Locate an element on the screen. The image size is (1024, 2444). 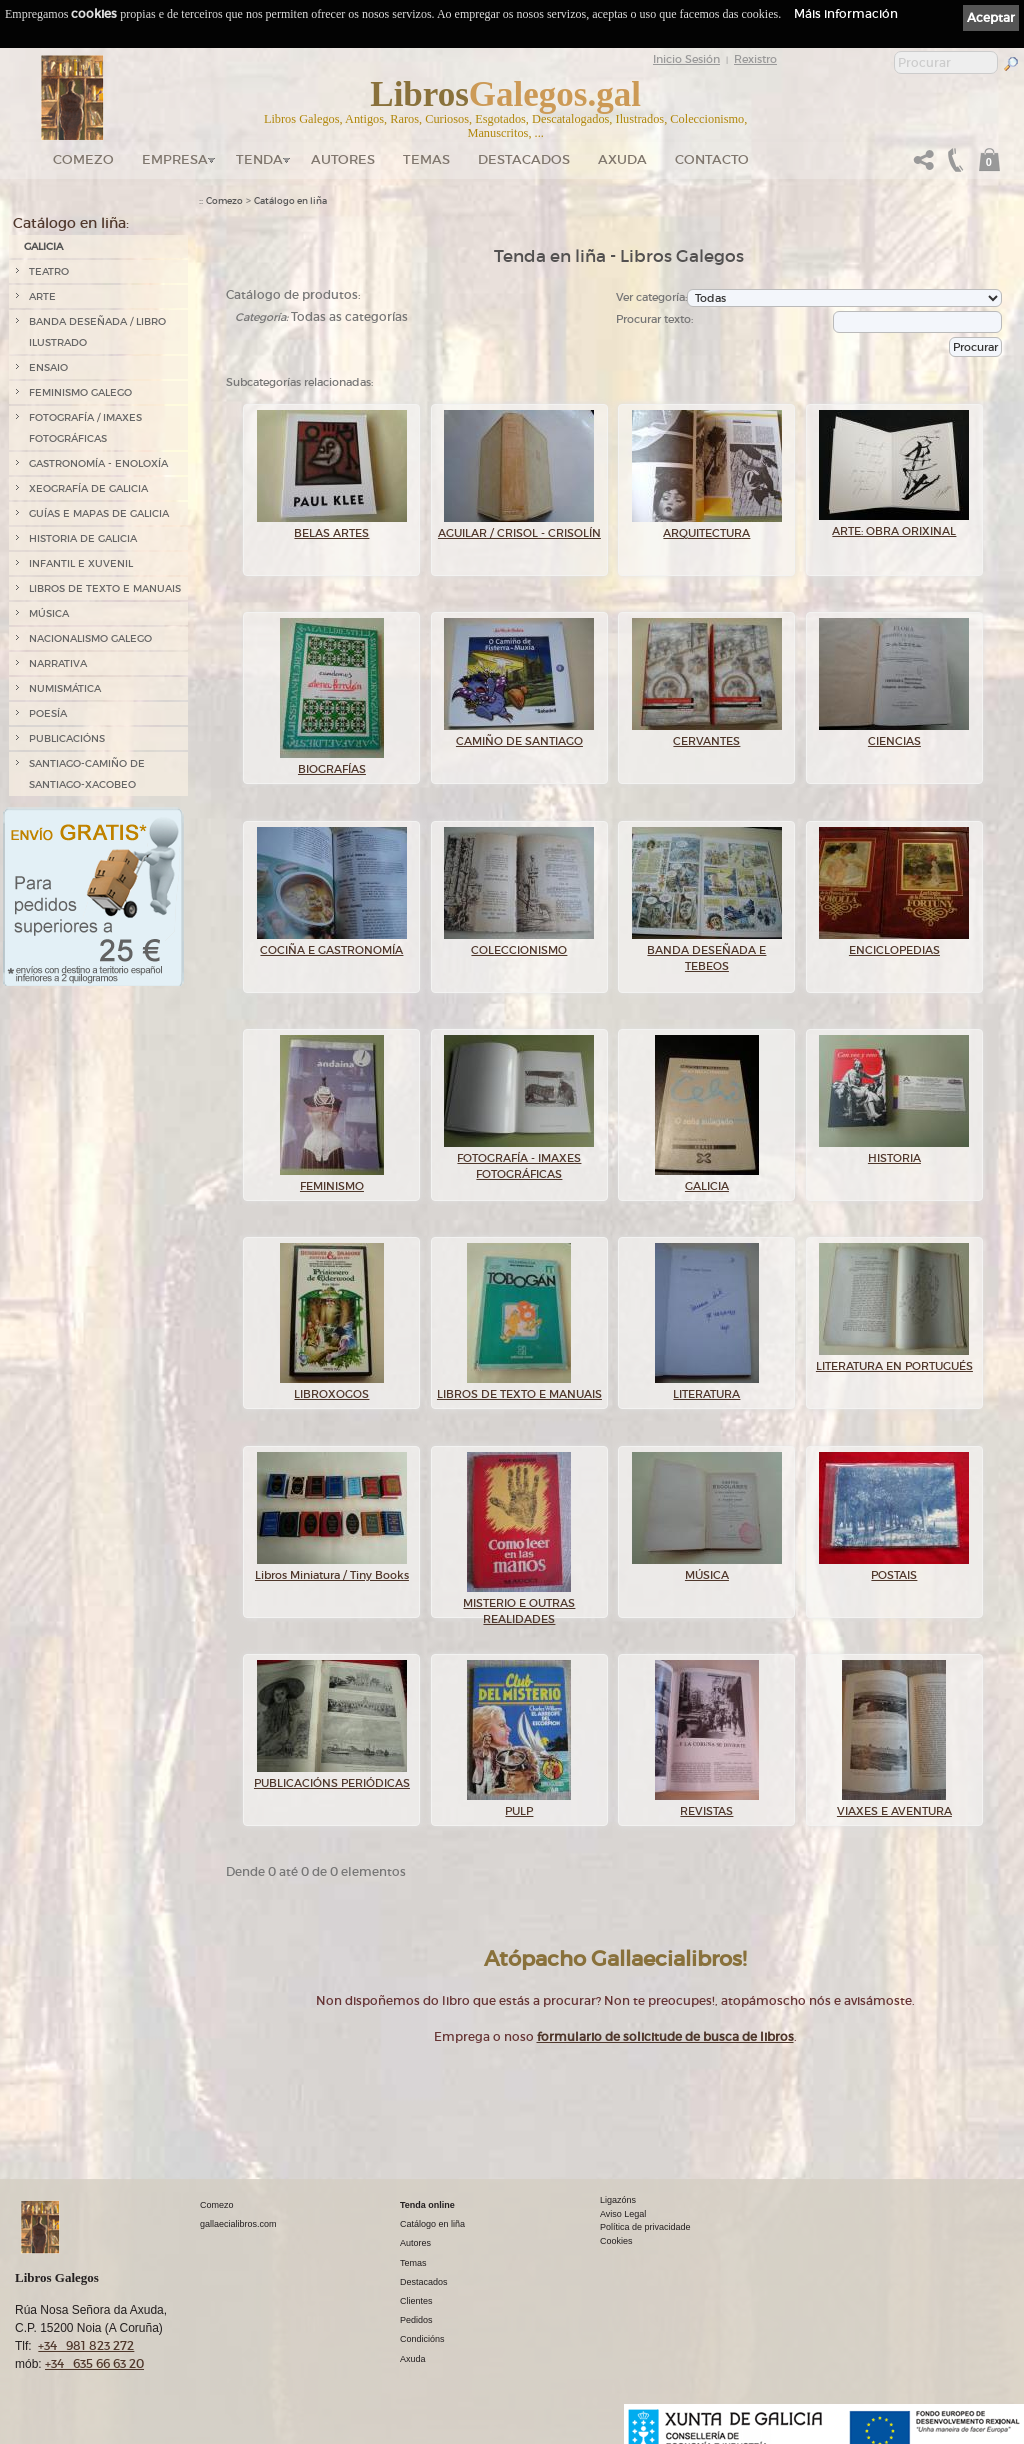
HISTORIA DE GALICIA is located at coordinates (83, 538).